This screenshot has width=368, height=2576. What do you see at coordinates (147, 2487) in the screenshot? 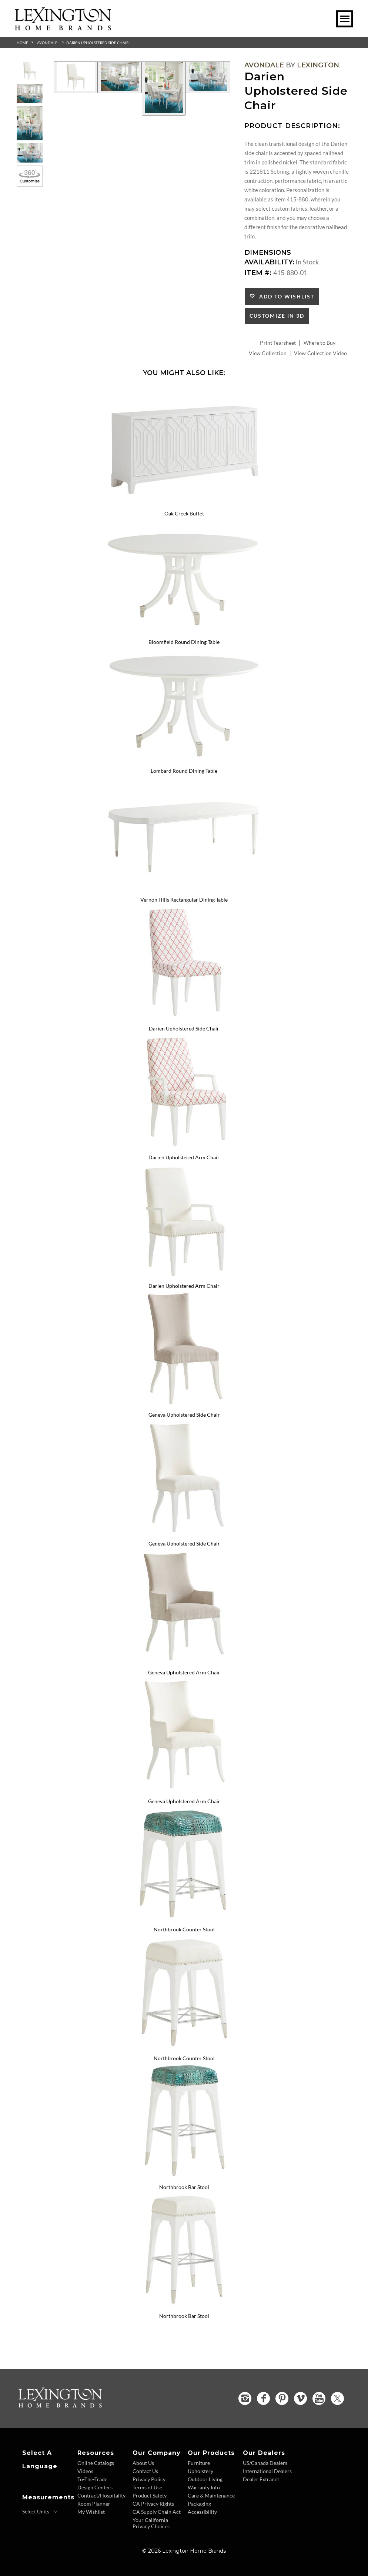
I see `Terms of Use [Terms of Use - Footer Link]` at bounding box center [147, 2487].